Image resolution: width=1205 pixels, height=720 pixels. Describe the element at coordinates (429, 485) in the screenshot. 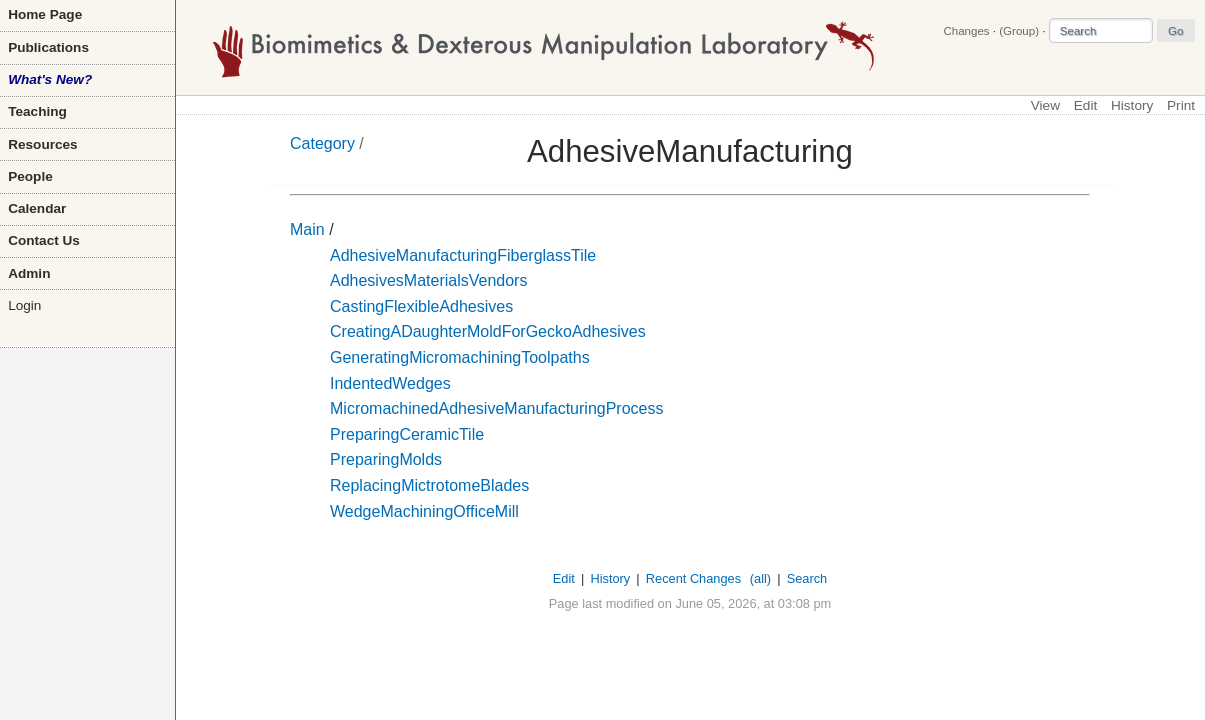

I see `ReplacingMictrotomeBlades` at that location.